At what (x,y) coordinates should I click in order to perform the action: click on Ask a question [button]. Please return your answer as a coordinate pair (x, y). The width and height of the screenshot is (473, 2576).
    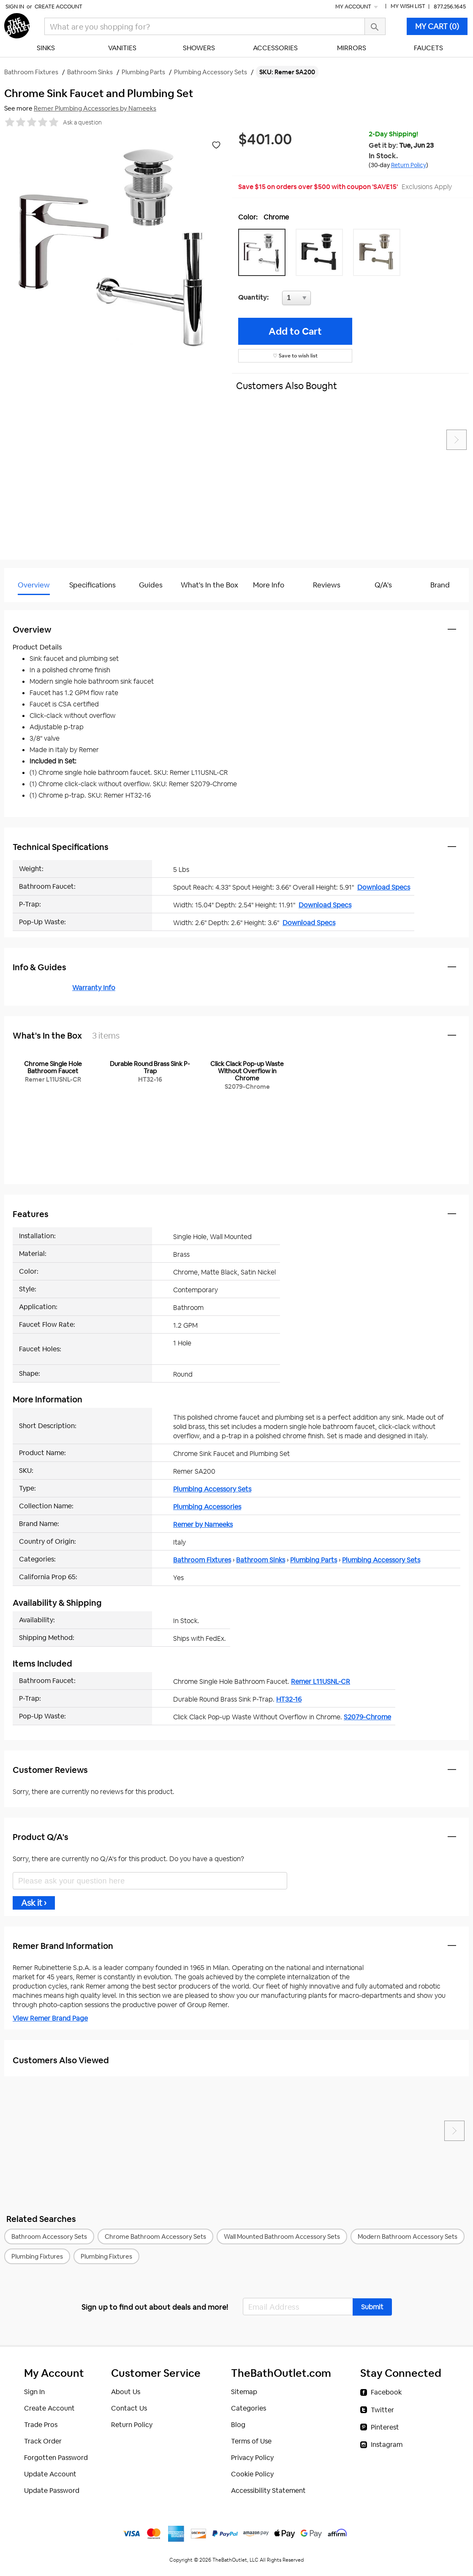
    Looking at the image, I should click on (82, 122).